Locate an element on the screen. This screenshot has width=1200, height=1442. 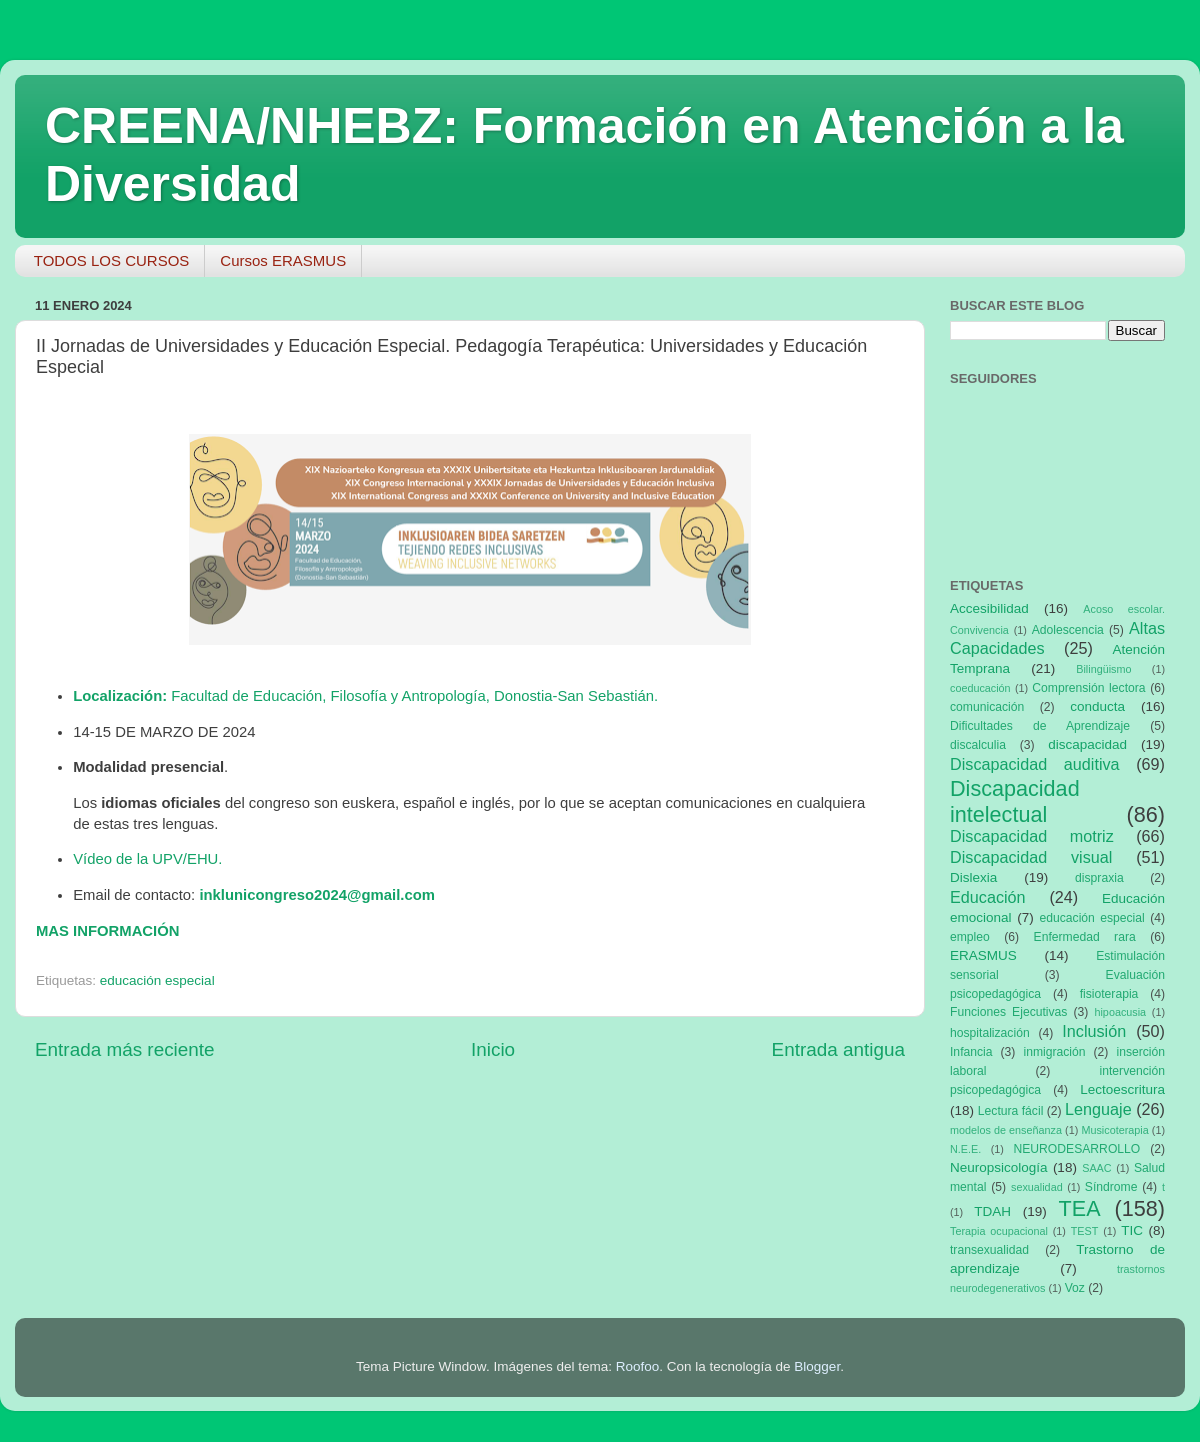
NEURODESARROLLO is located at coordinates (1076, 1149).